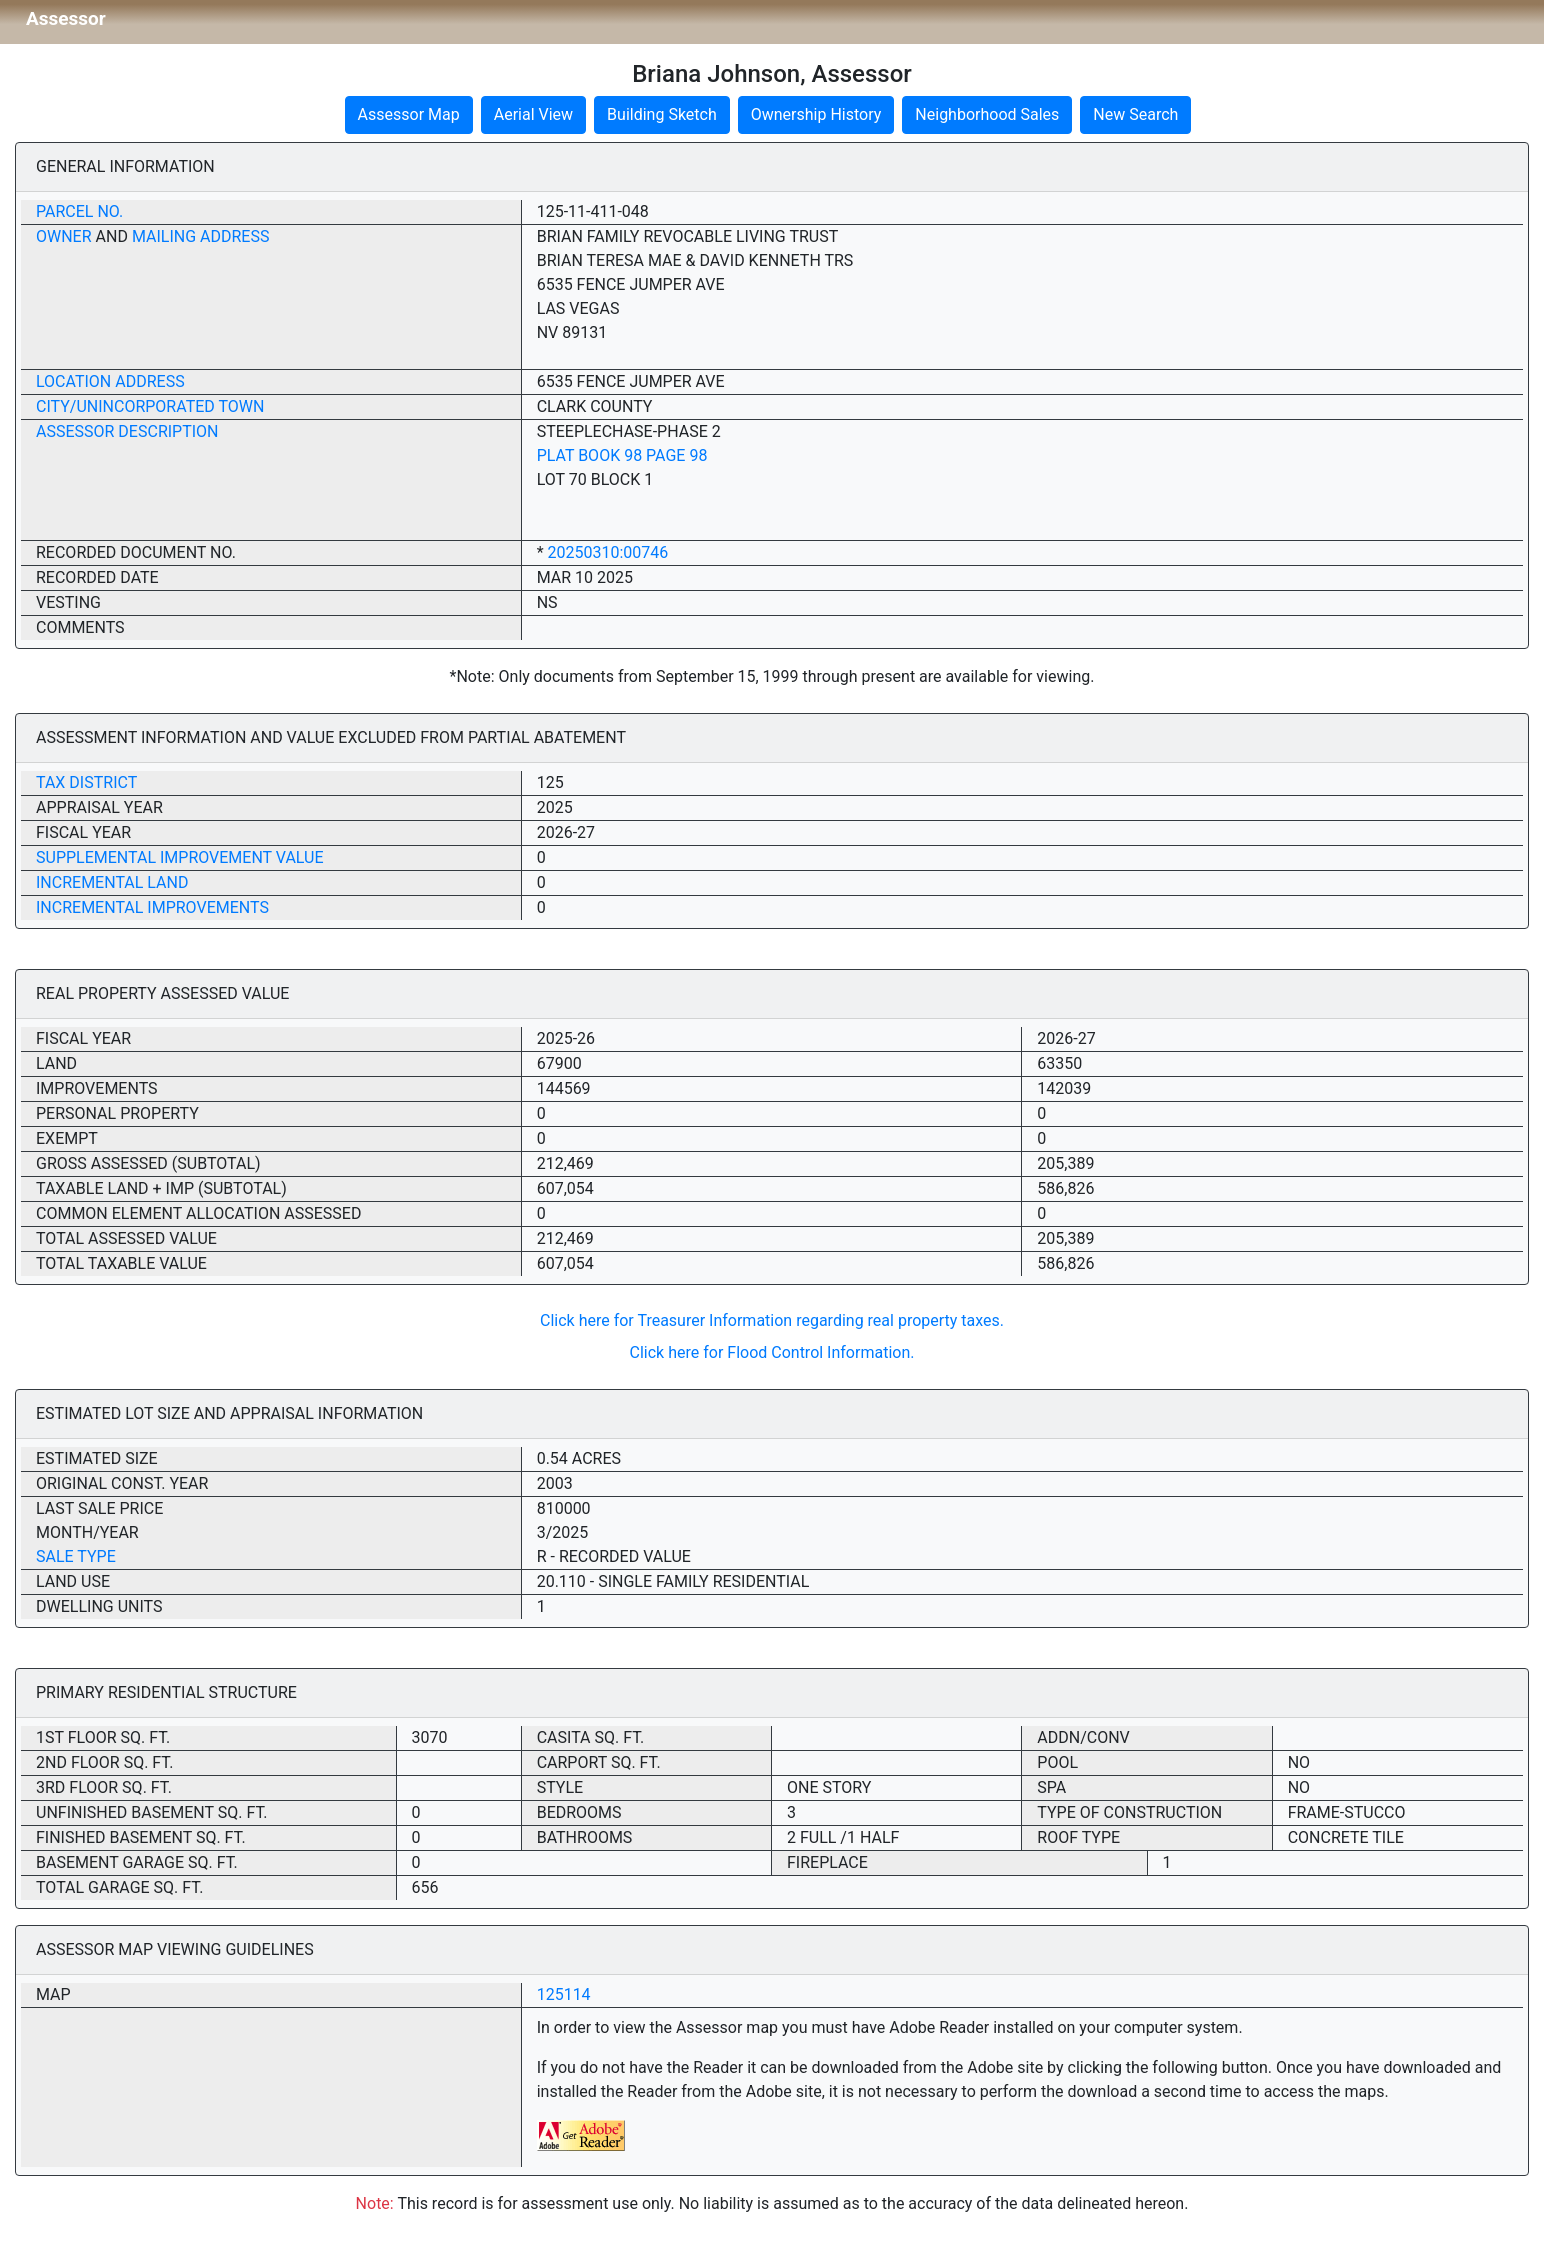  I want to click on Assessor Description, so click(127, 431).